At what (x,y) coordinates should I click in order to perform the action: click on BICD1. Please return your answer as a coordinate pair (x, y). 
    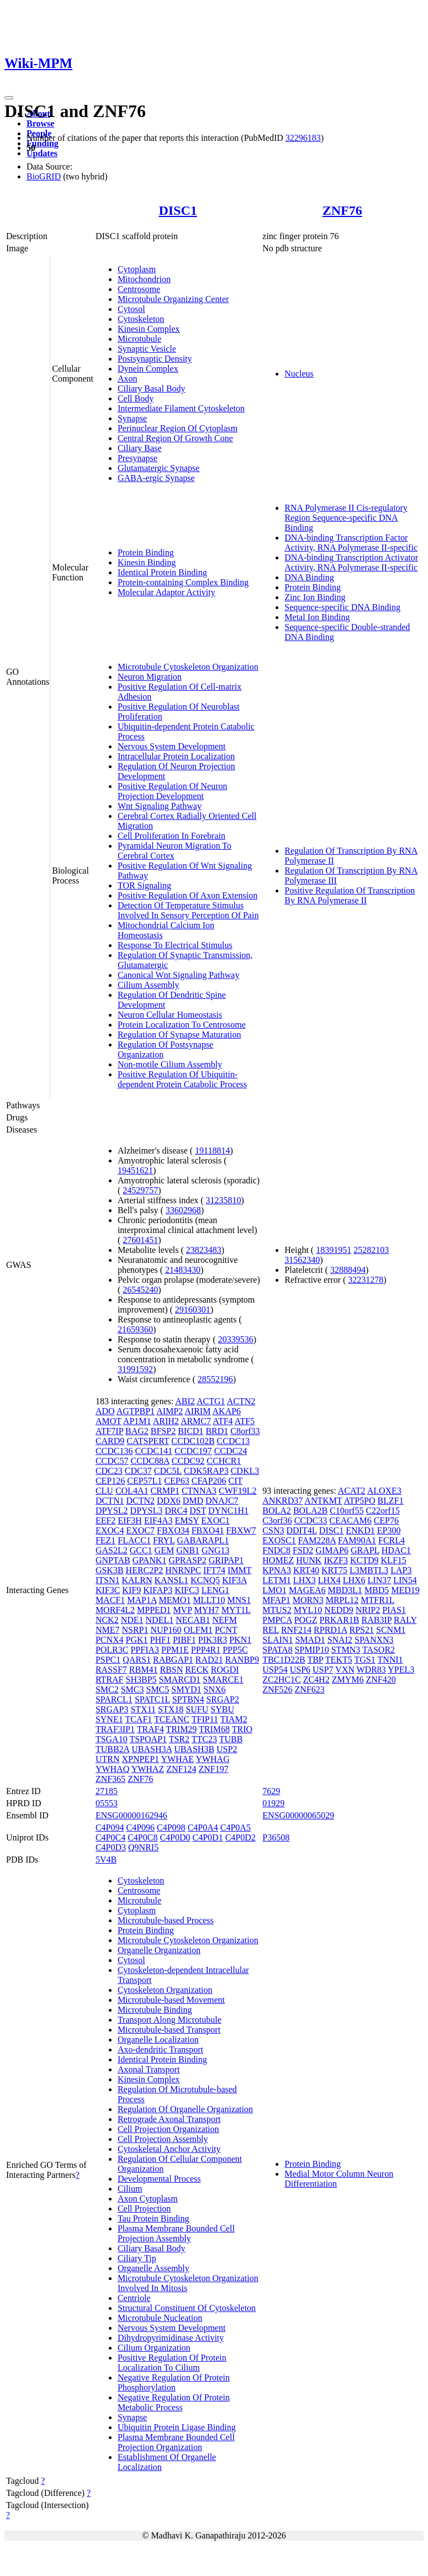
    Looking at the image, I should click on (190, 1431).